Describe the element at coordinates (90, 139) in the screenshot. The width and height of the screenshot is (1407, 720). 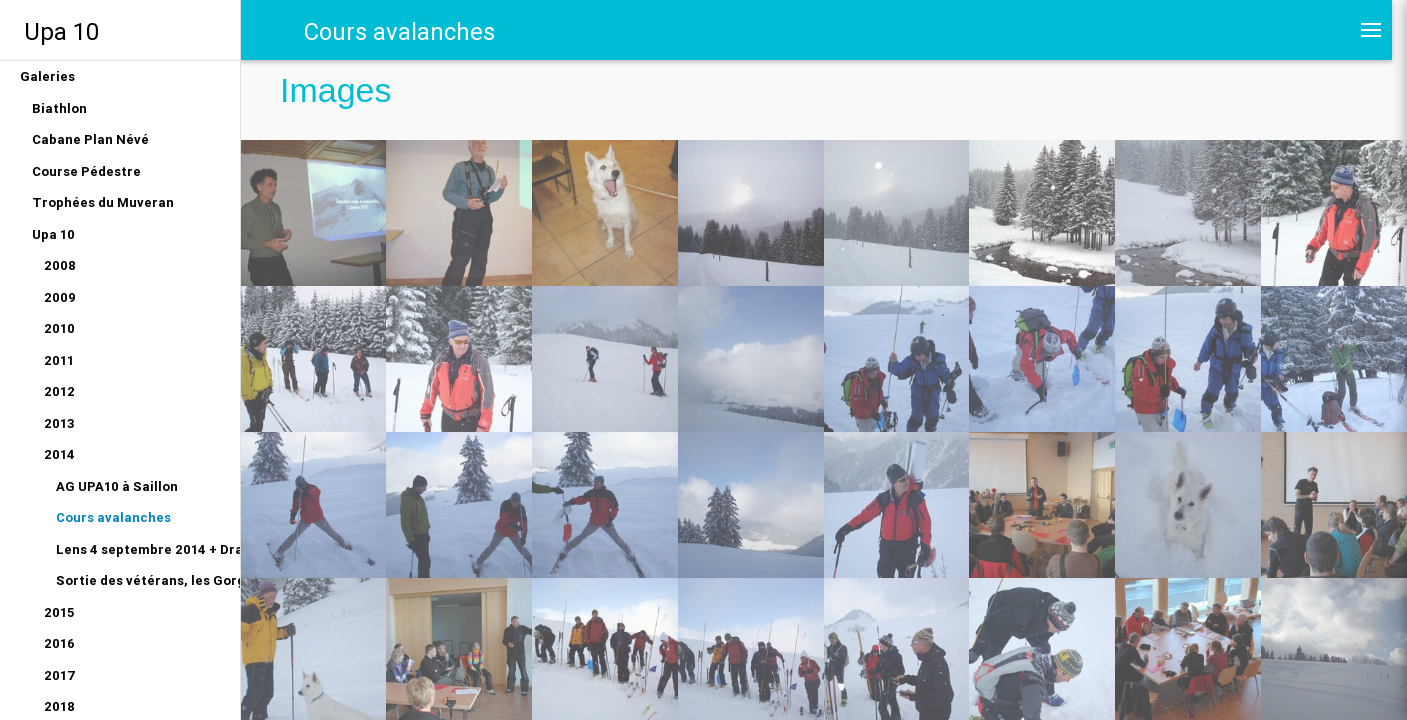
I see `Cabane Plan Névé` at that location.